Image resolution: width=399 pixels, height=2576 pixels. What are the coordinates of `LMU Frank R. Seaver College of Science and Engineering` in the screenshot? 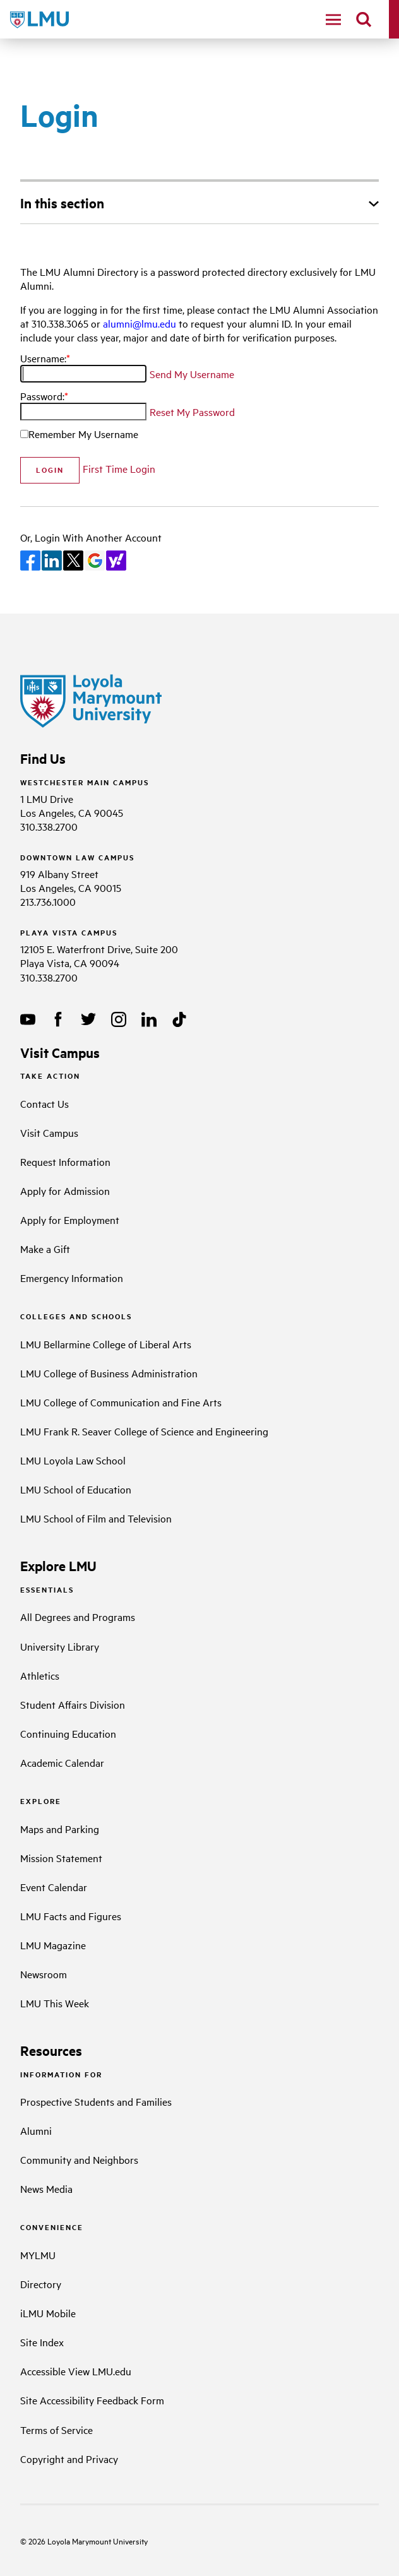 It's located at (144, 1431).